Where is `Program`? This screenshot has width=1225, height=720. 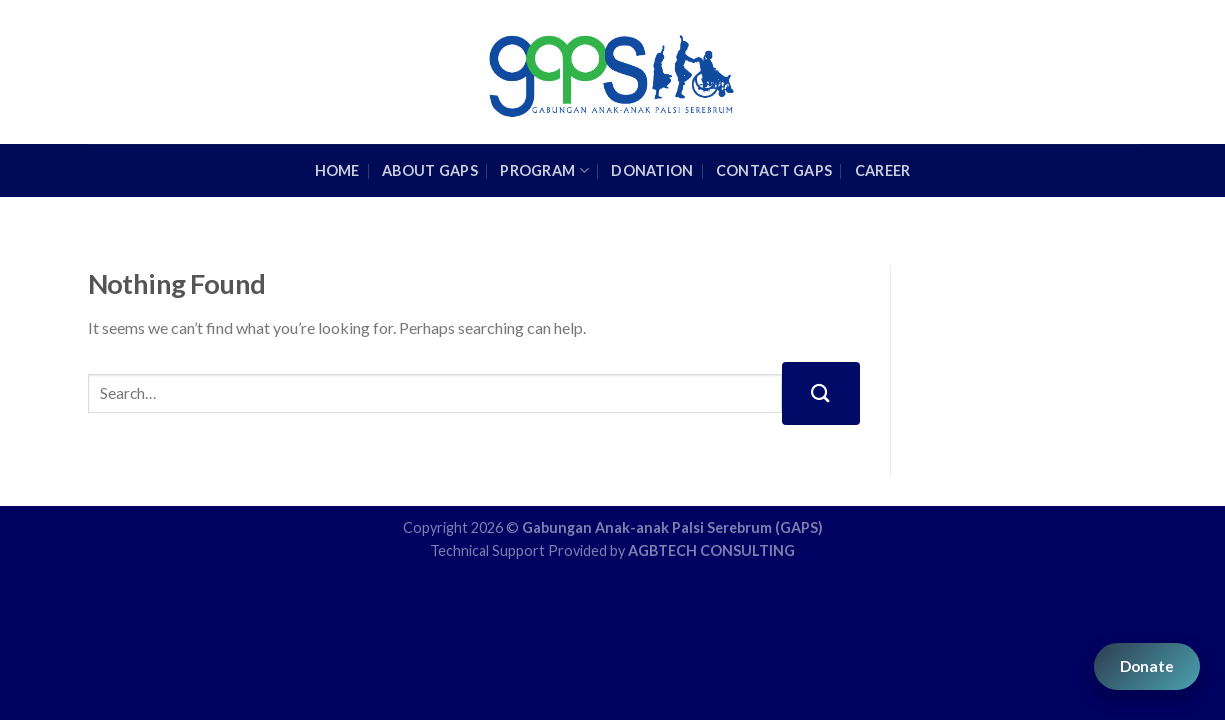
Program is located at coordinates (544, 170).